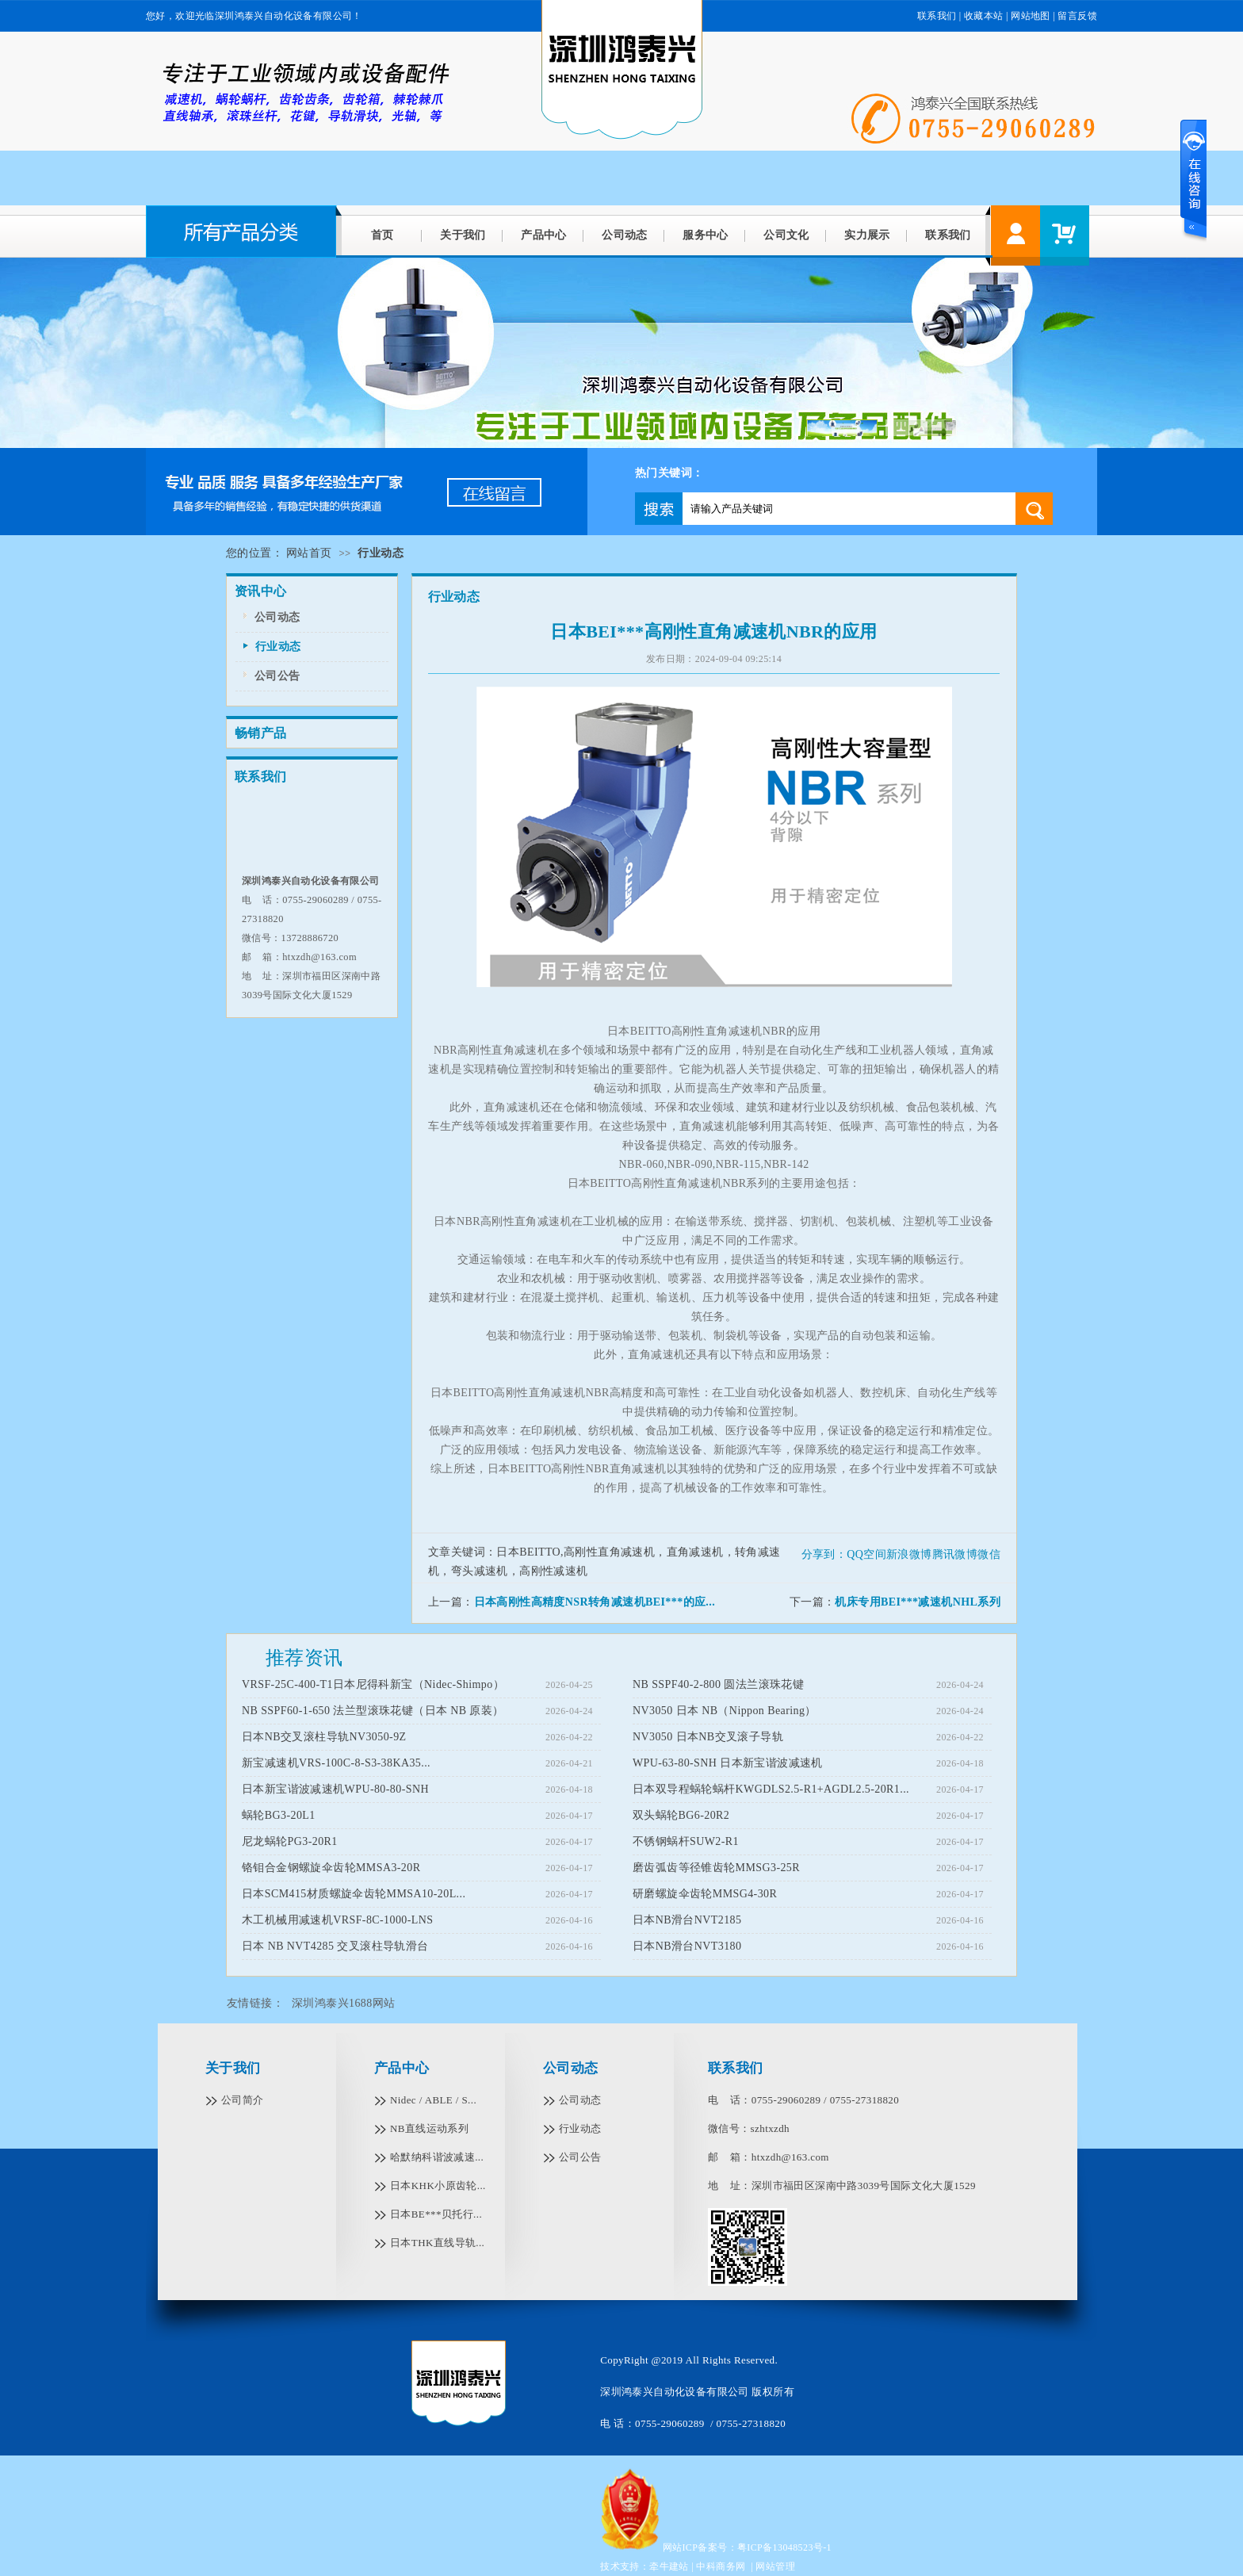  What do you see at coordinates (343, 2003) in the screenshot?
I see `深圳鸿泰兴1688网站` at bounding box center [343, 2003].